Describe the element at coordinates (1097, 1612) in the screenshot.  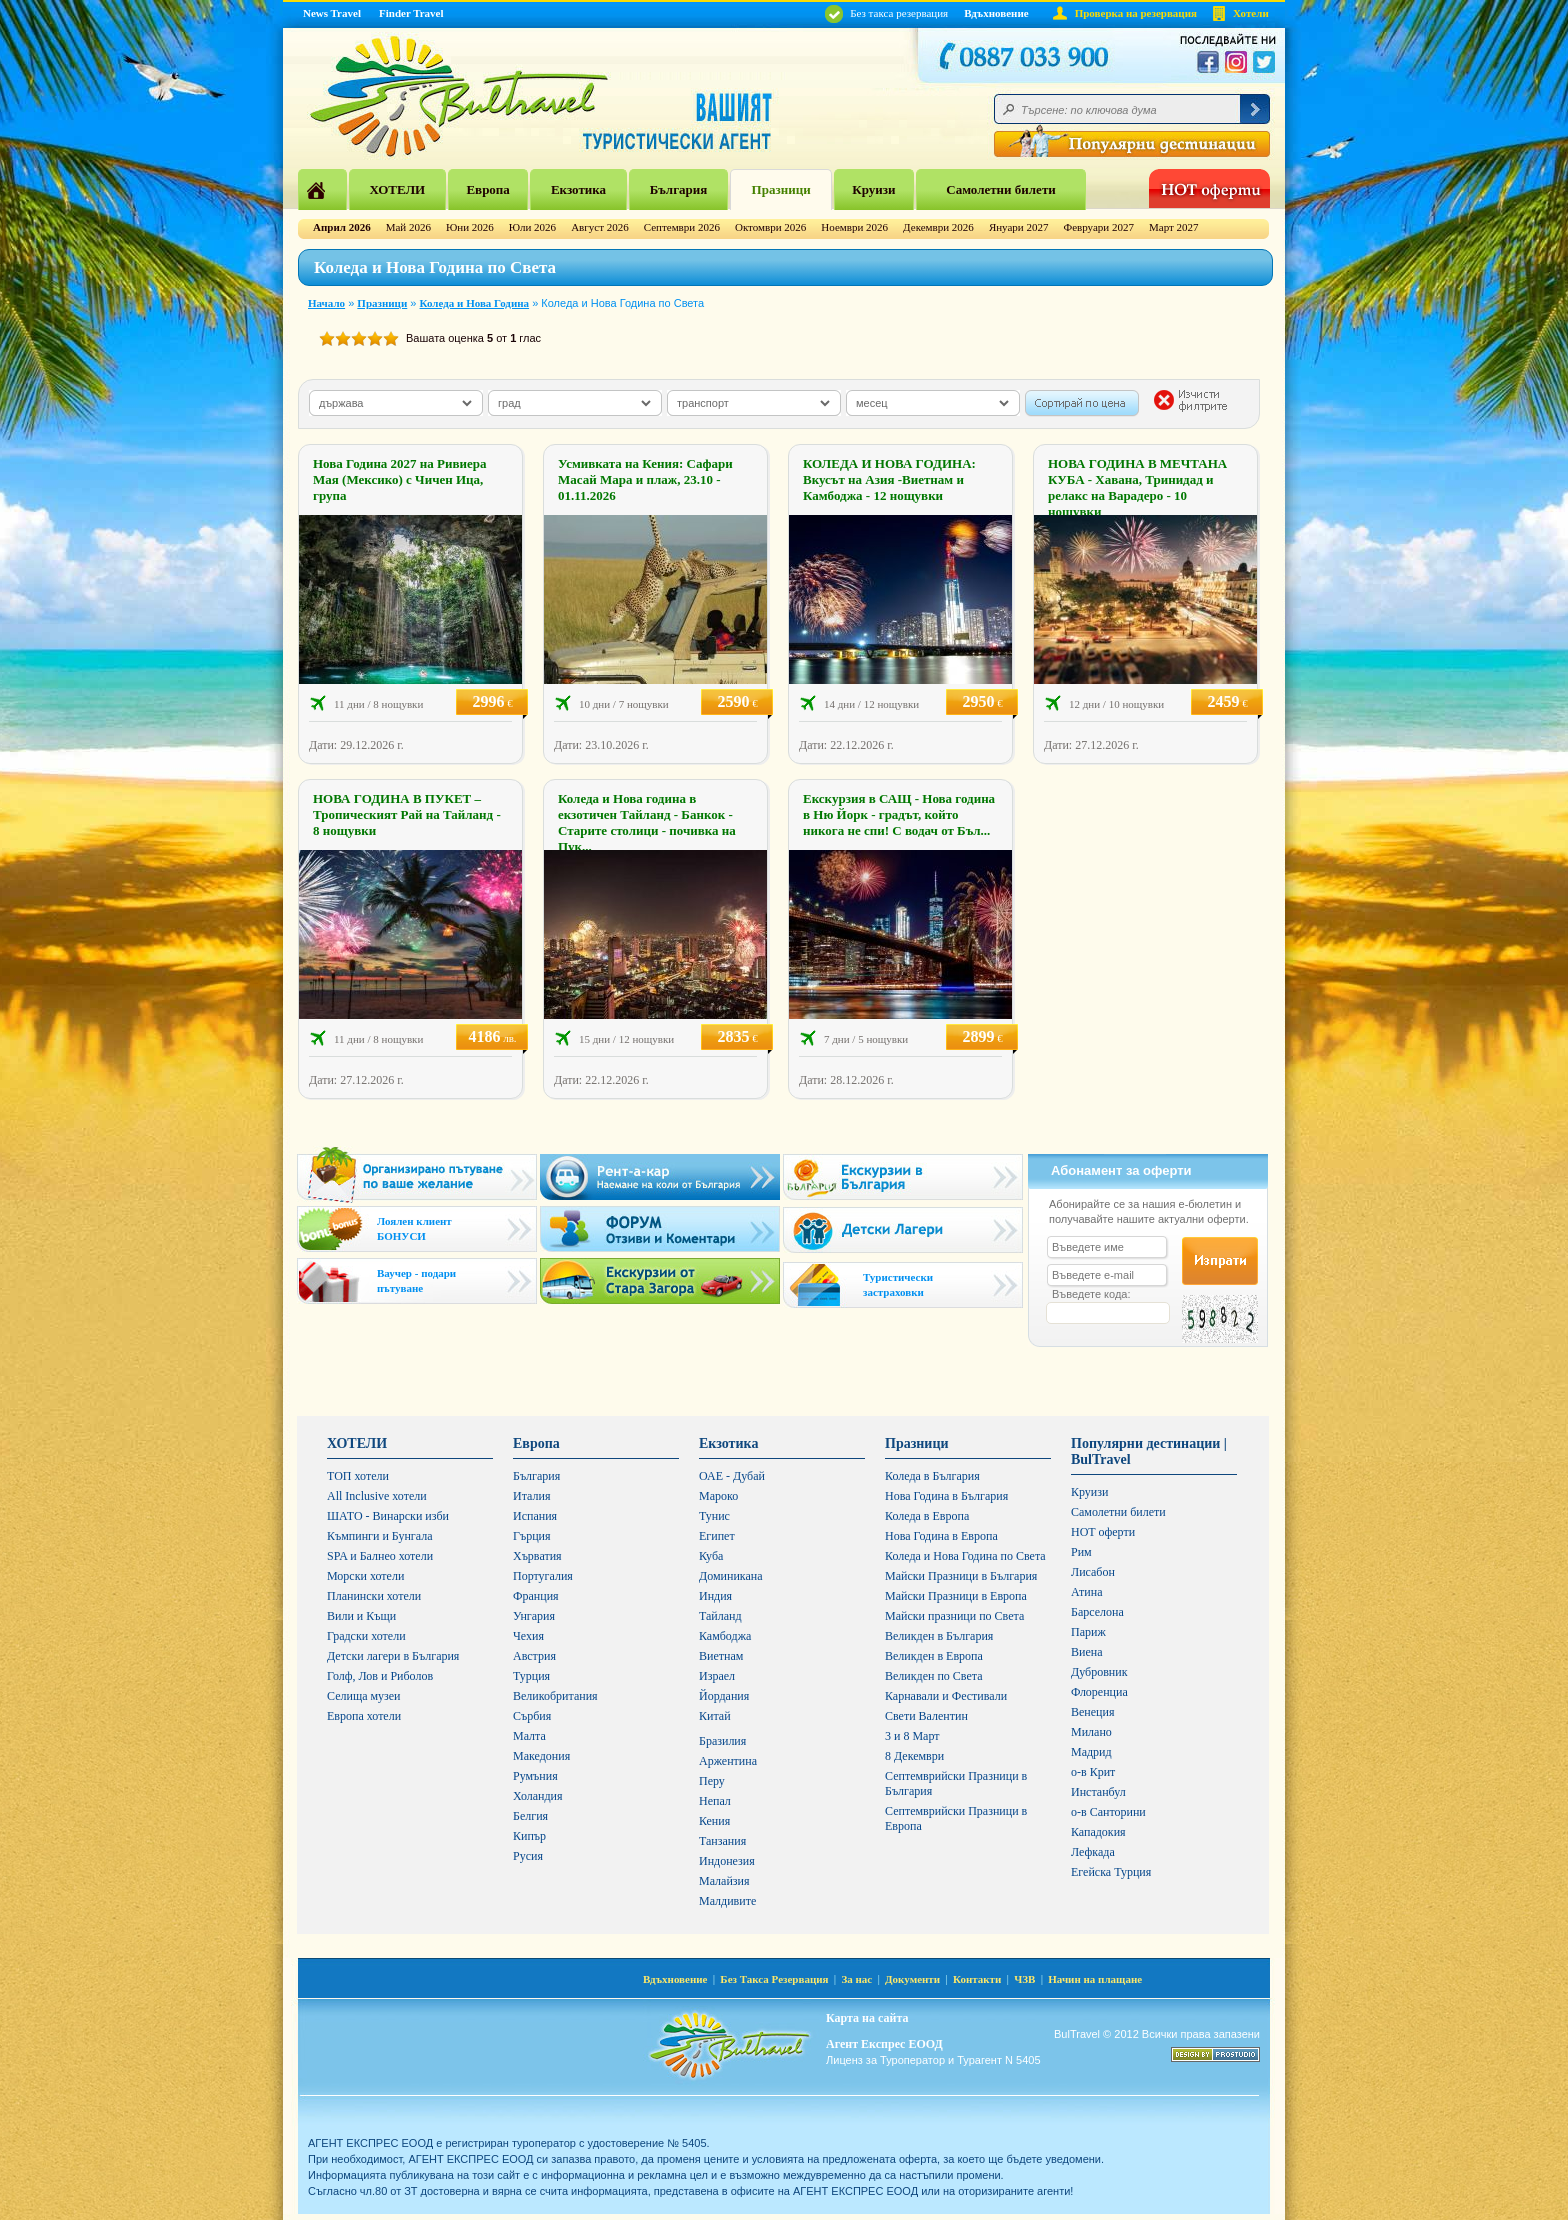
I see `Барселона` at that location.